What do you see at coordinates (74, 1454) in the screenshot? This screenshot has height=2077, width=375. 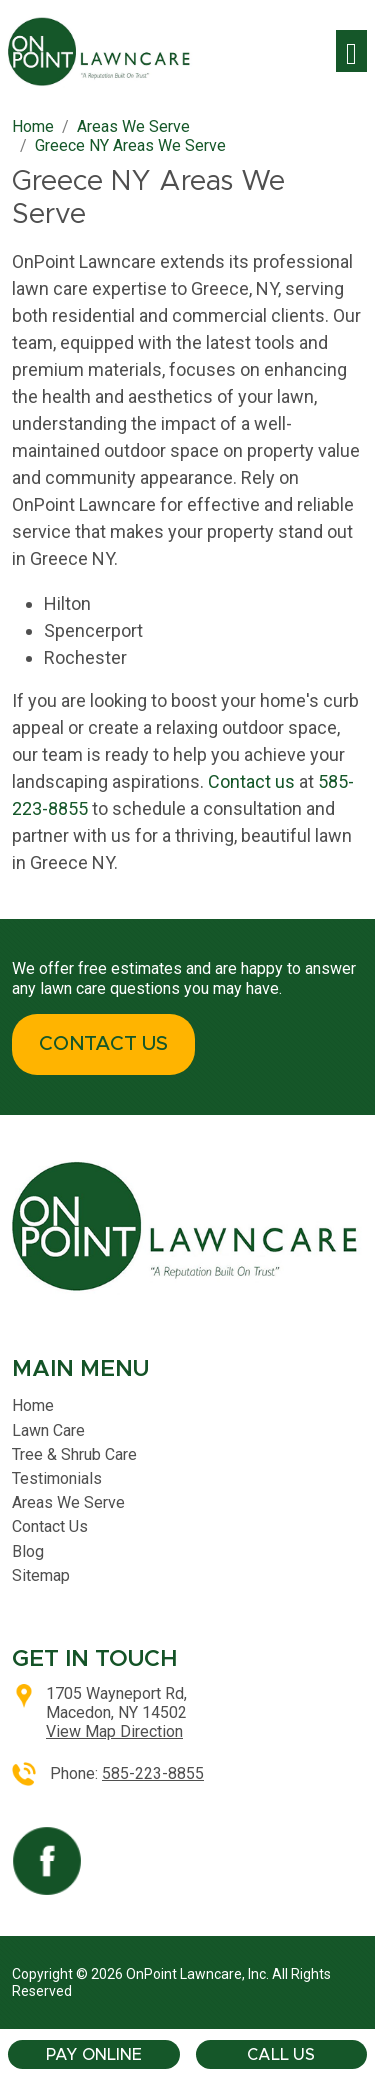 I see `Tree & Shrub Care` at bounding box center [74, 1454].